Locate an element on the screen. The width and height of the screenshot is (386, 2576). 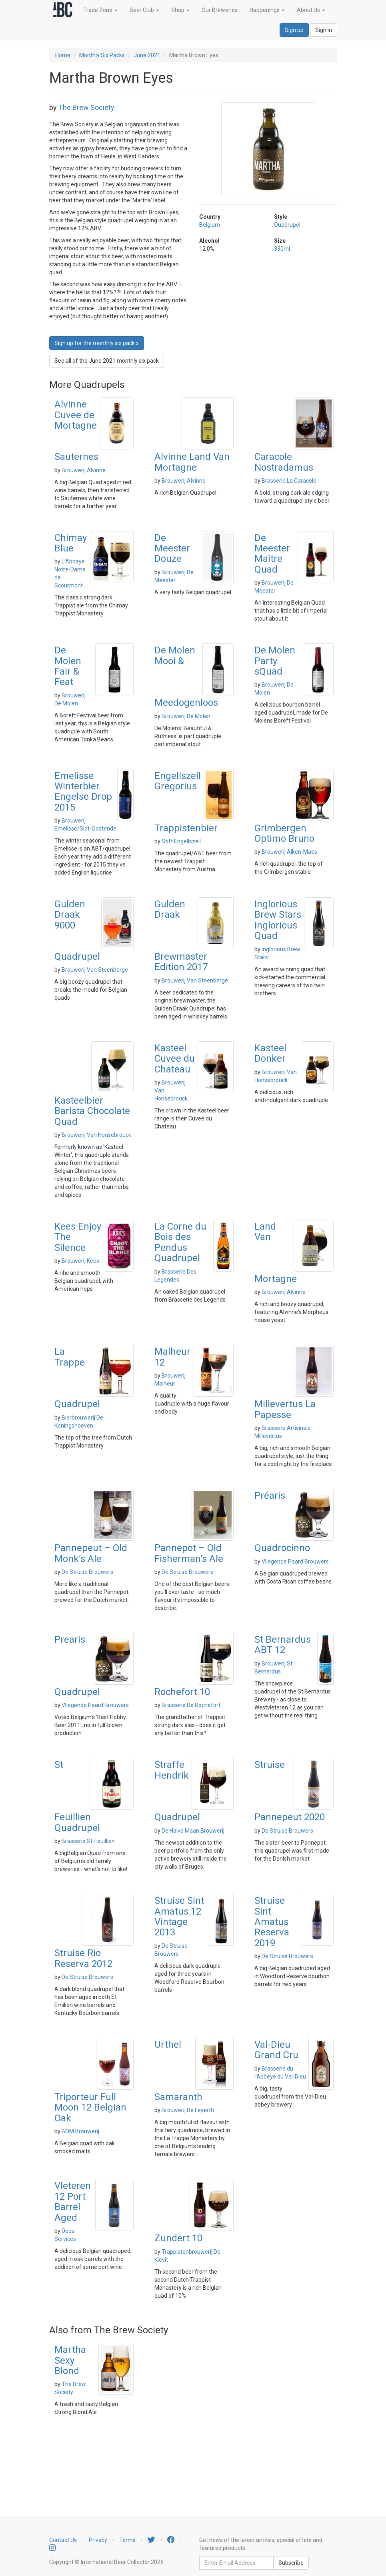
Alvinne Land Van Mortagne is located at coordinates (192, 462).